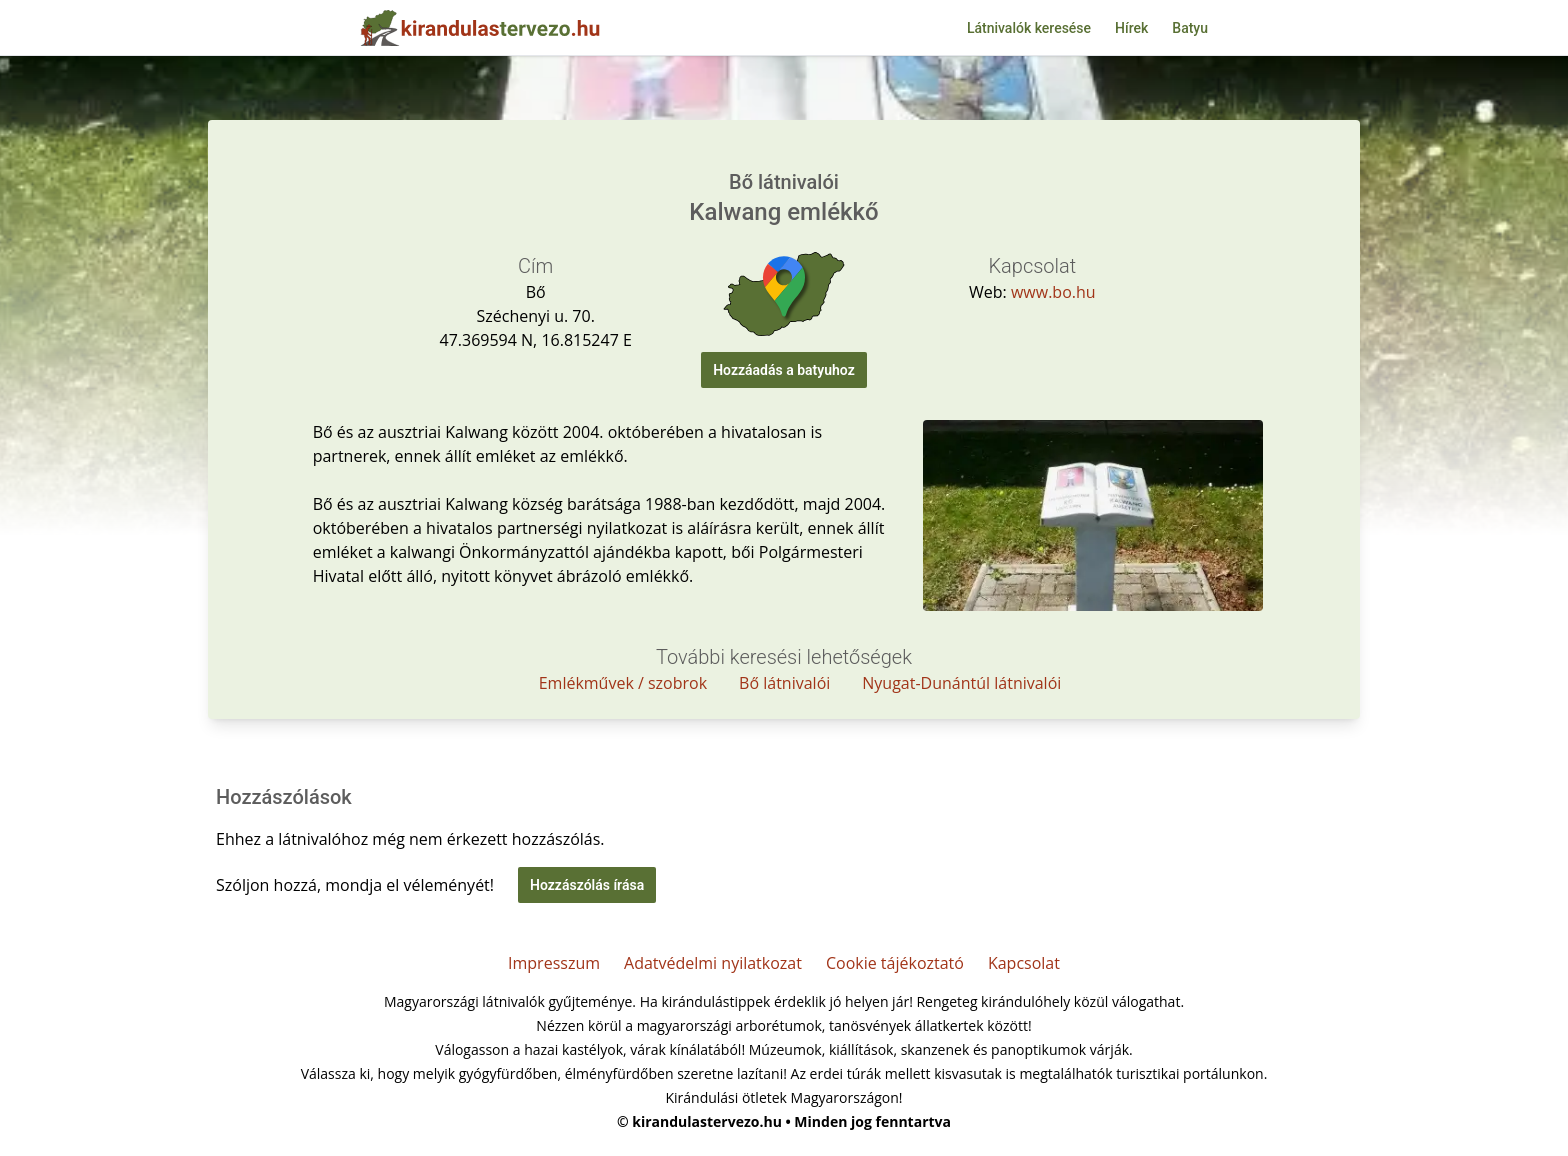 The width and height of the screenshot is (1568, 1156). Describe the element at coordinates (1131, 28) in the screenshot. I see `Hírek` at that location.